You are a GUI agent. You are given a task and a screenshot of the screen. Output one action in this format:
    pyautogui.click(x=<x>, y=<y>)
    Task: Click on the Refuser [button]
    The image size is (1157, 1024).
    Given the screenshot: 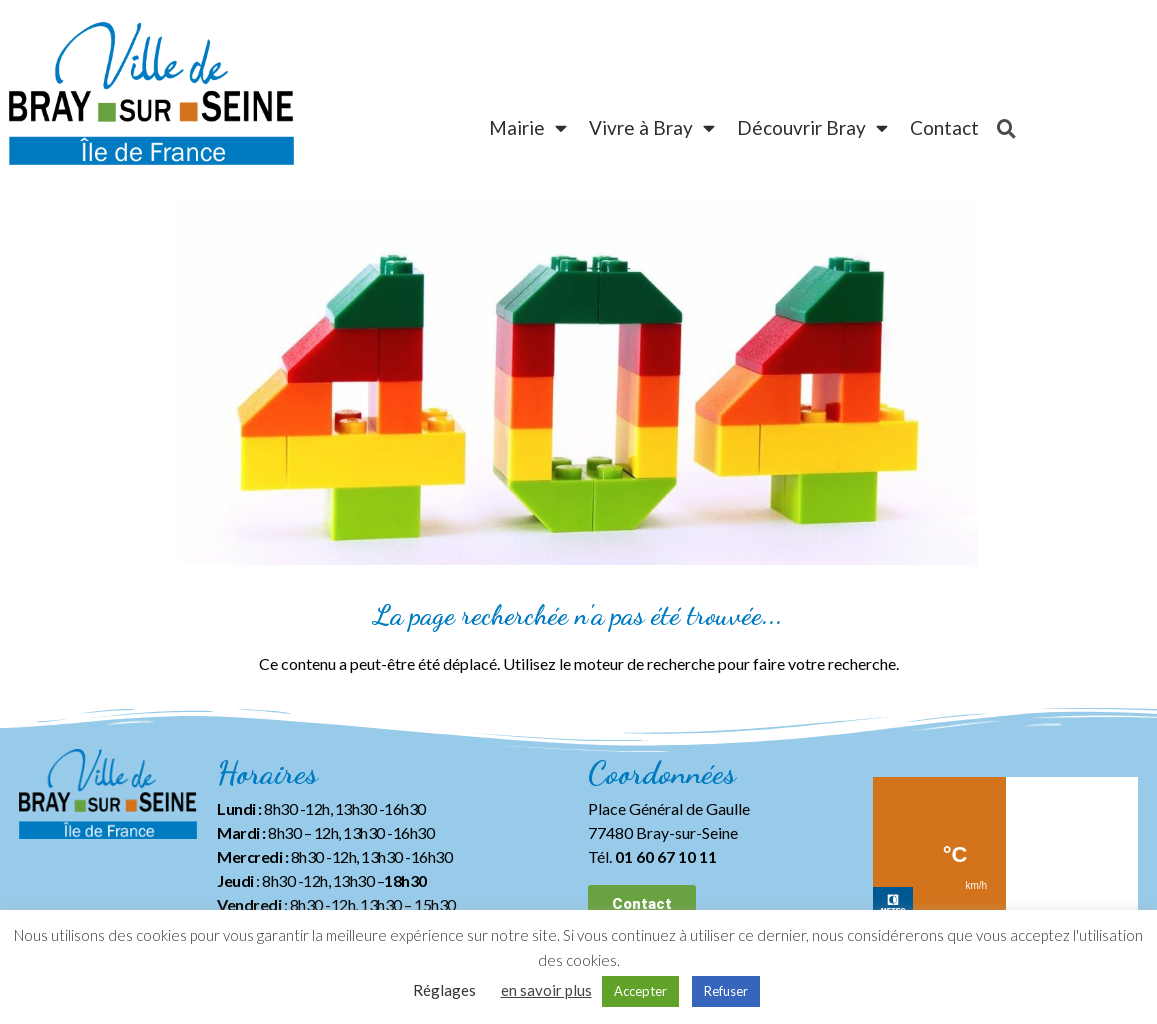 What is the action you would take?
    pyautogui.click(x=726, y=991)
    